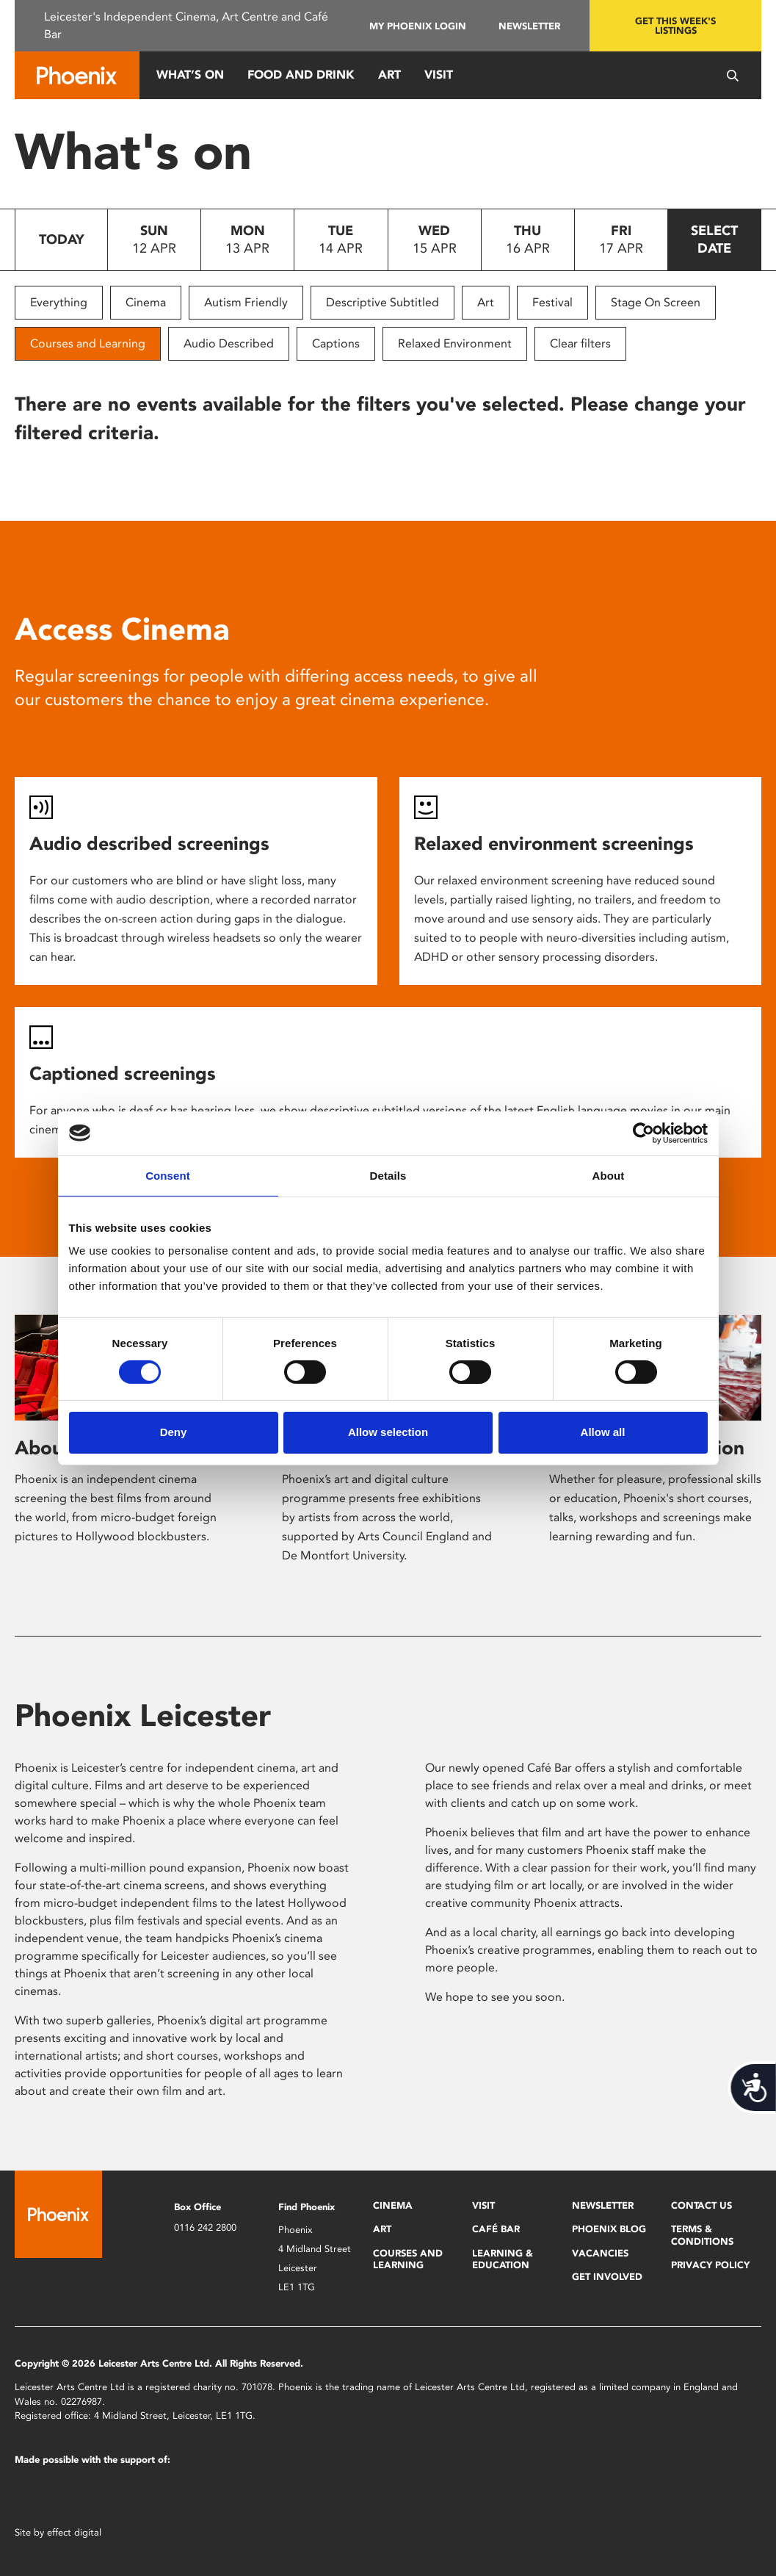  I want to click on Cinema, so click(146, 302).